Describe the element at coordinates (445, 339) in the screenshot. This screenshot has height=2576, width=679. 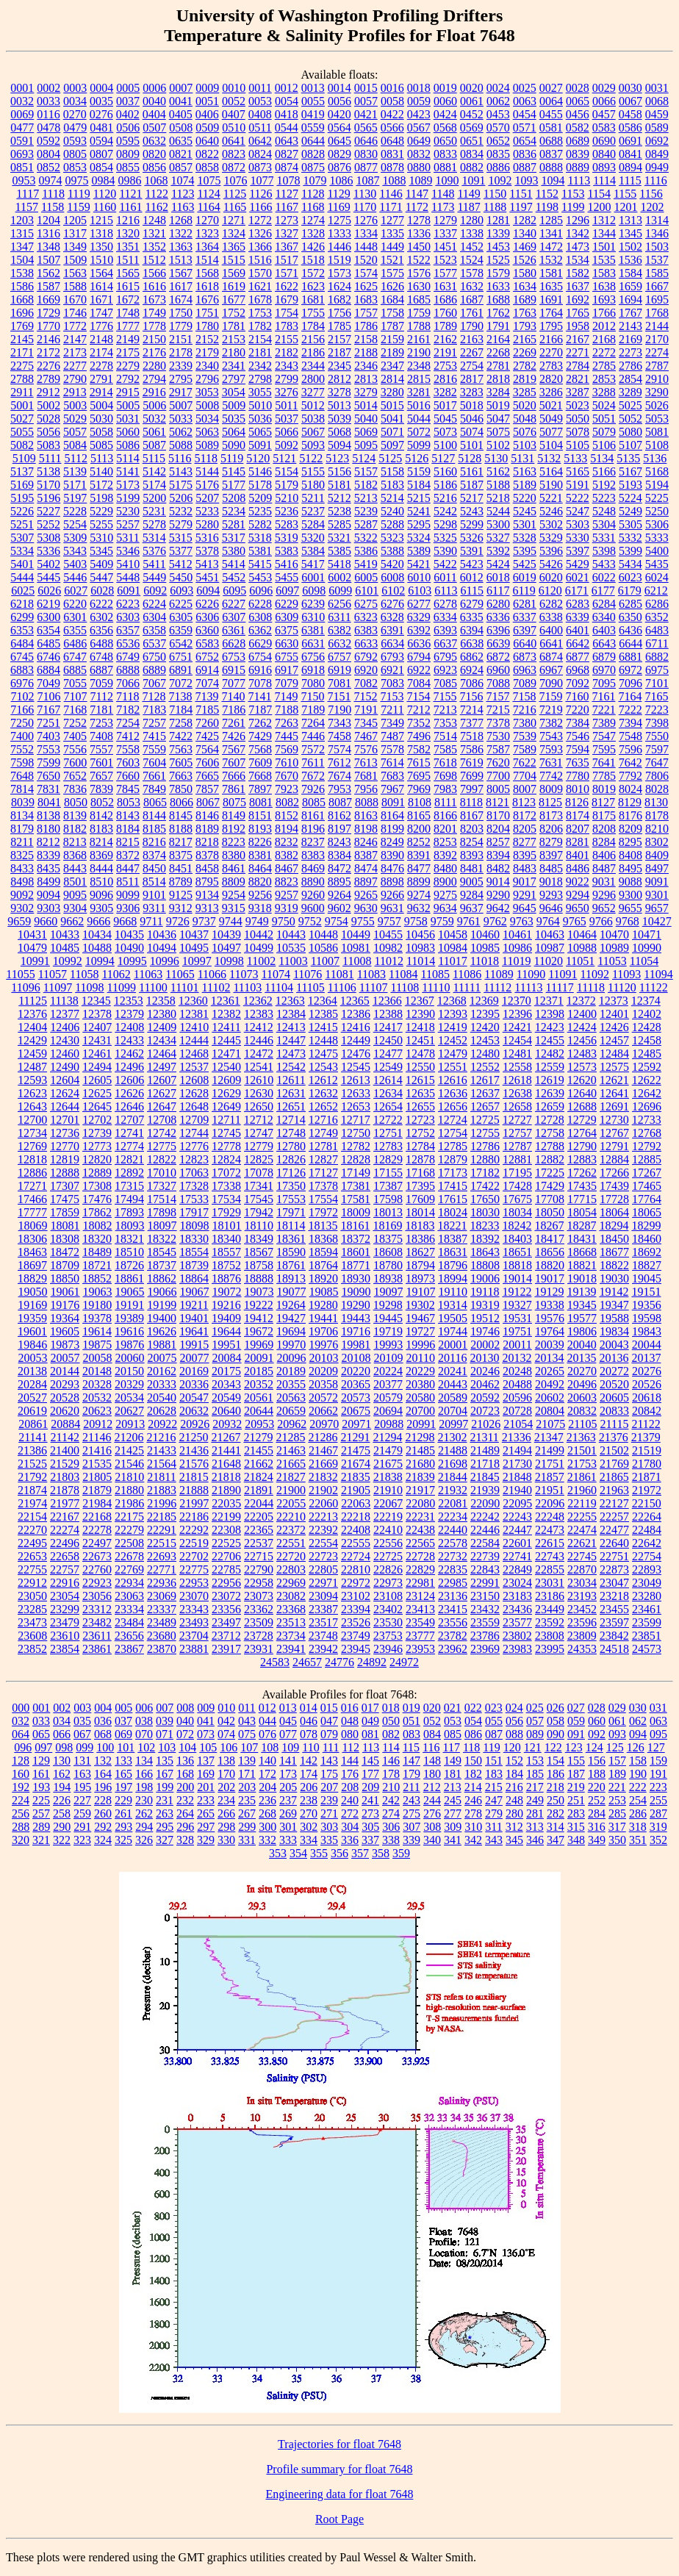
I see `2162` at that location.